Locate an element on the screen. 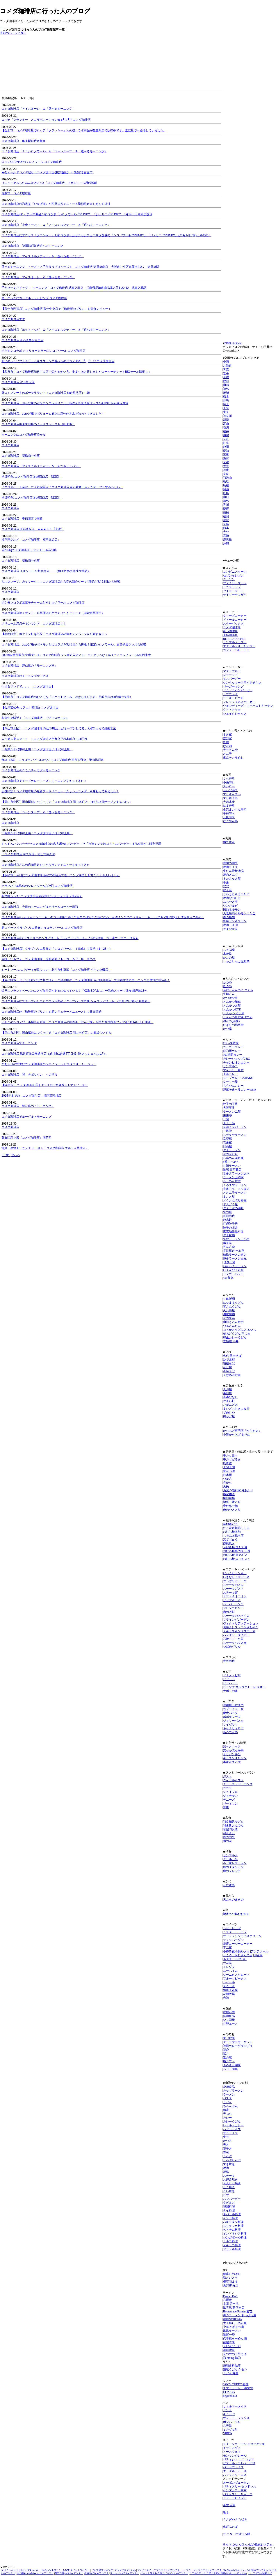 Image resolution: width=278 pixels, height=2576 pixels. 喜多方ラーメン坂内 is located at coordinates (236, 1173).